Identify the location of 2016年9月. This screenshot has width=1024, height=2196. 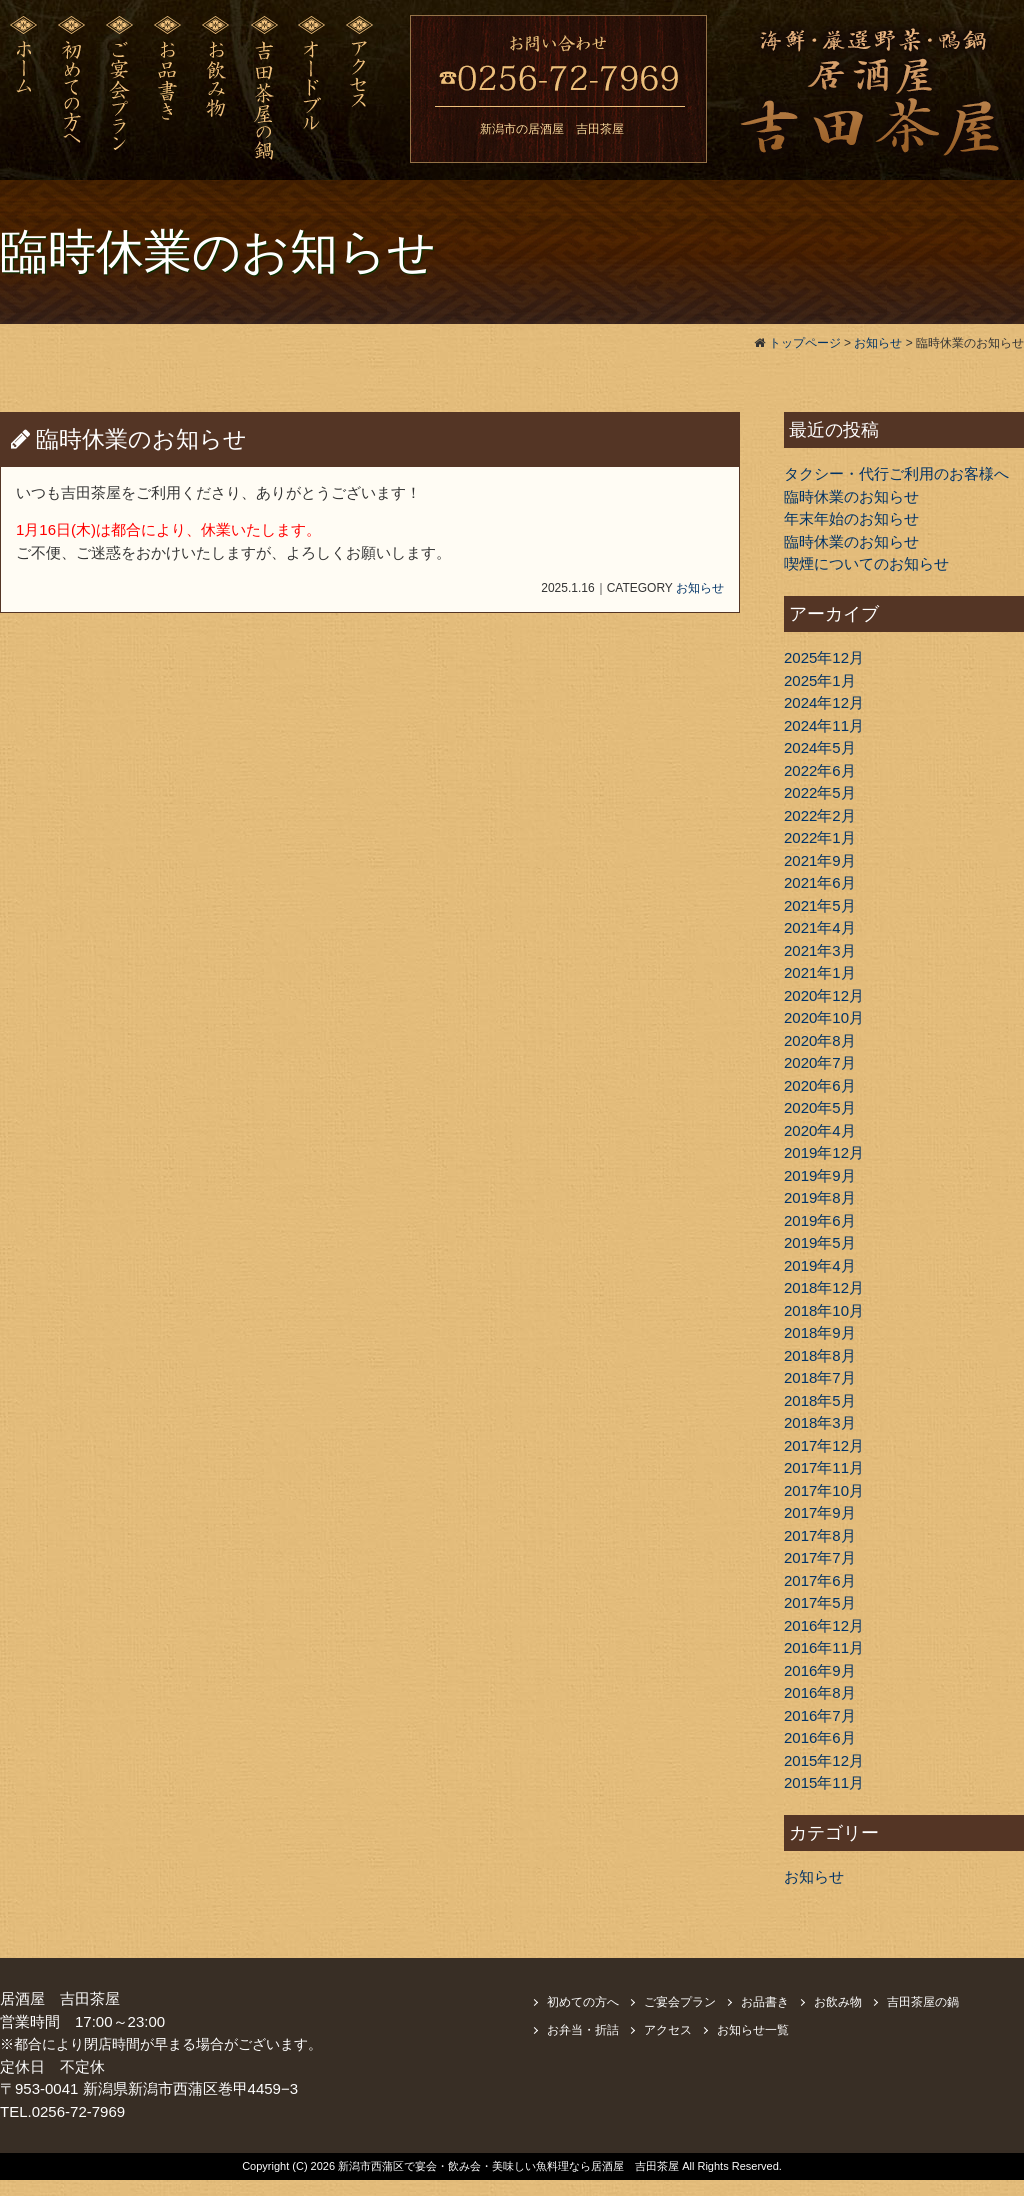
(820, 1670).